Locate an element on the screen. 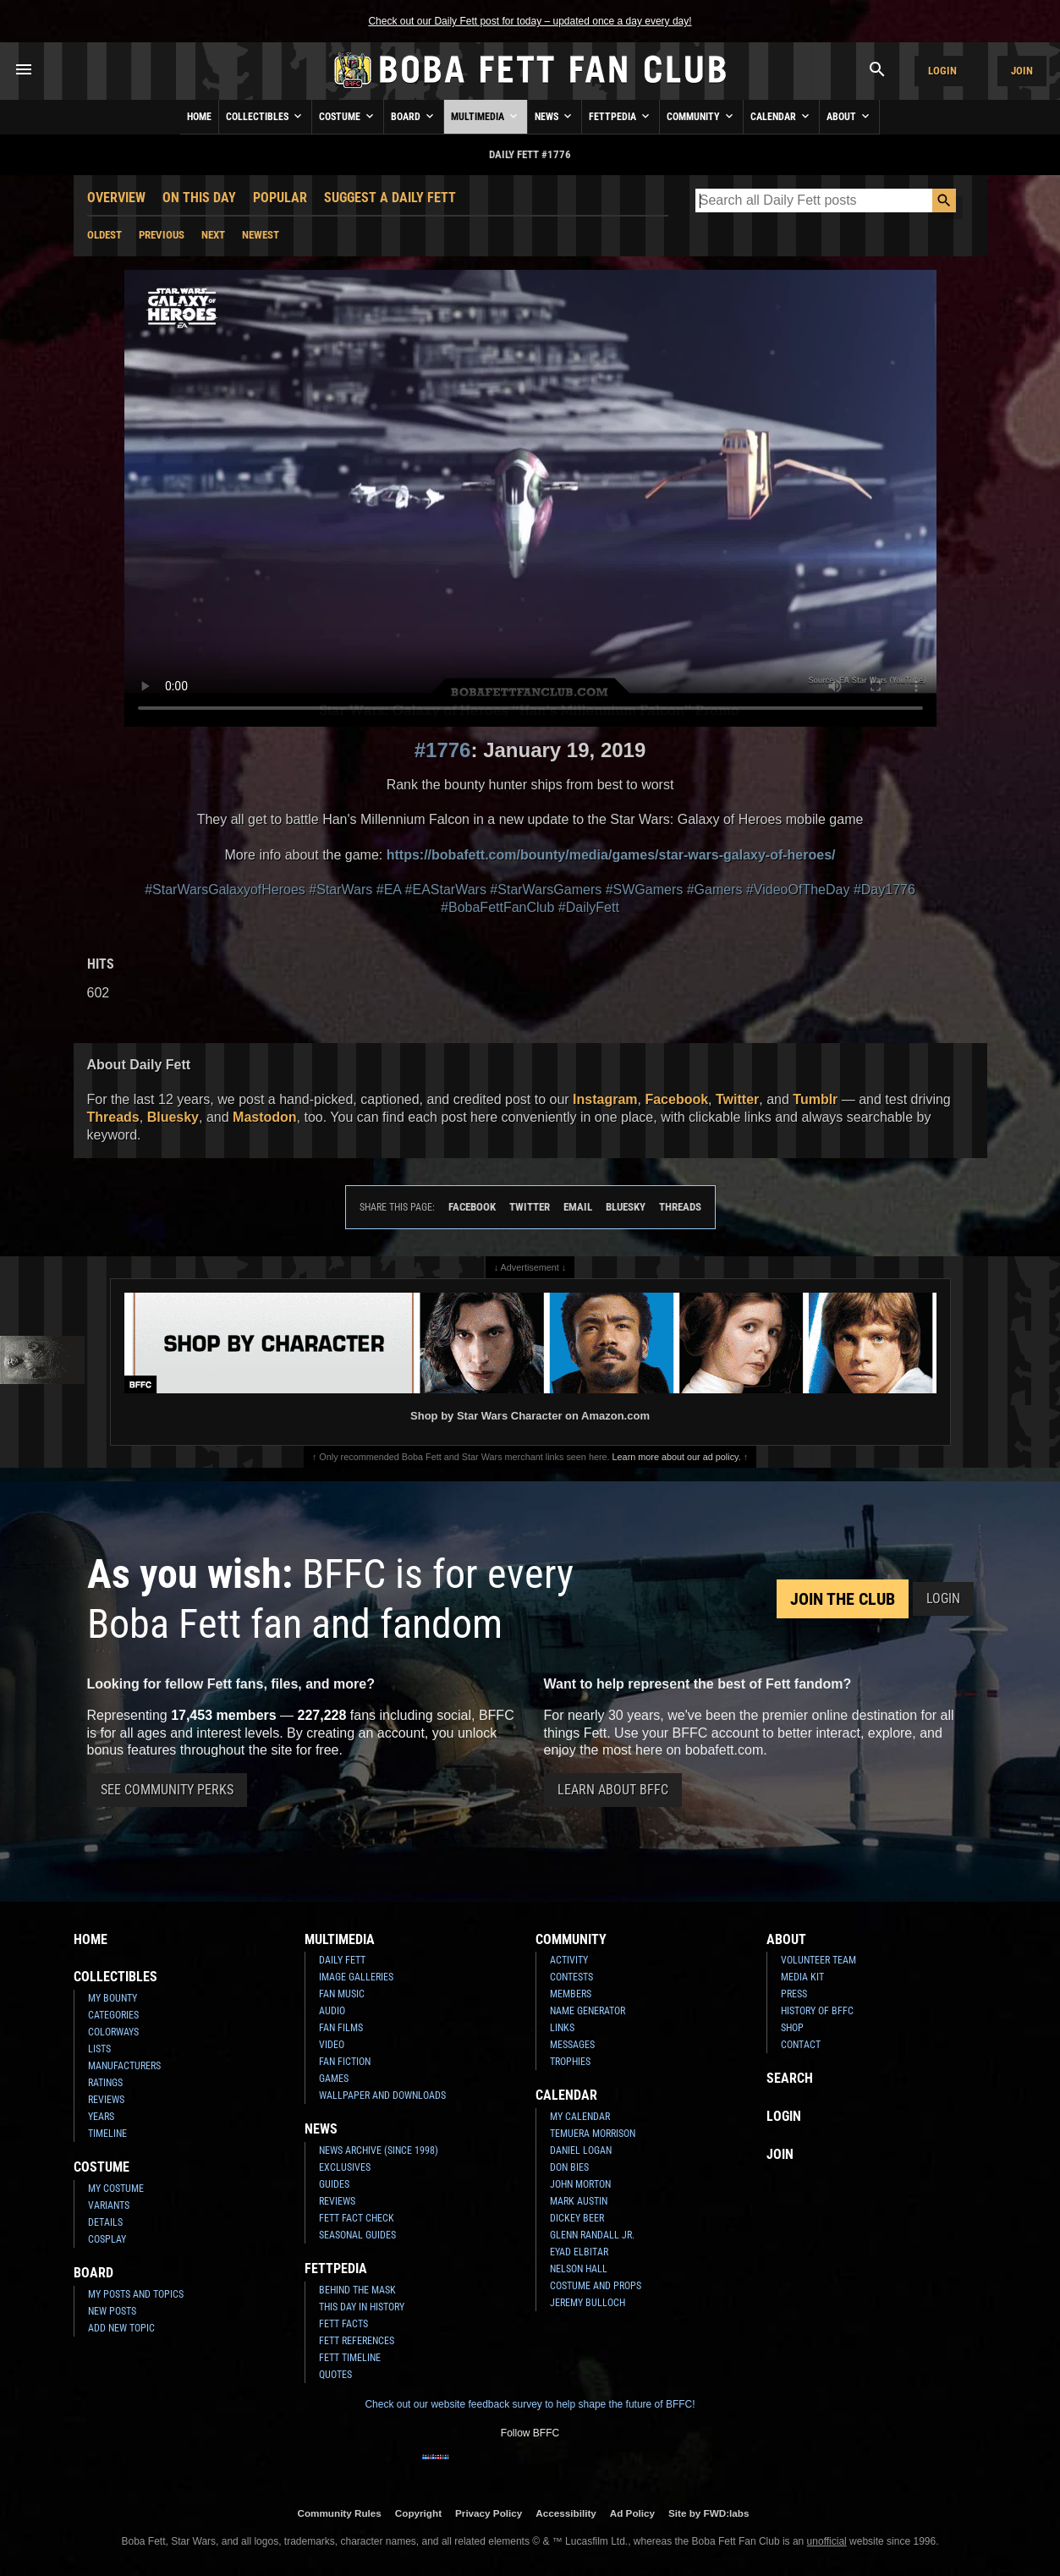  News Archive (Since 1998) is located at coordinates (378, 2150).